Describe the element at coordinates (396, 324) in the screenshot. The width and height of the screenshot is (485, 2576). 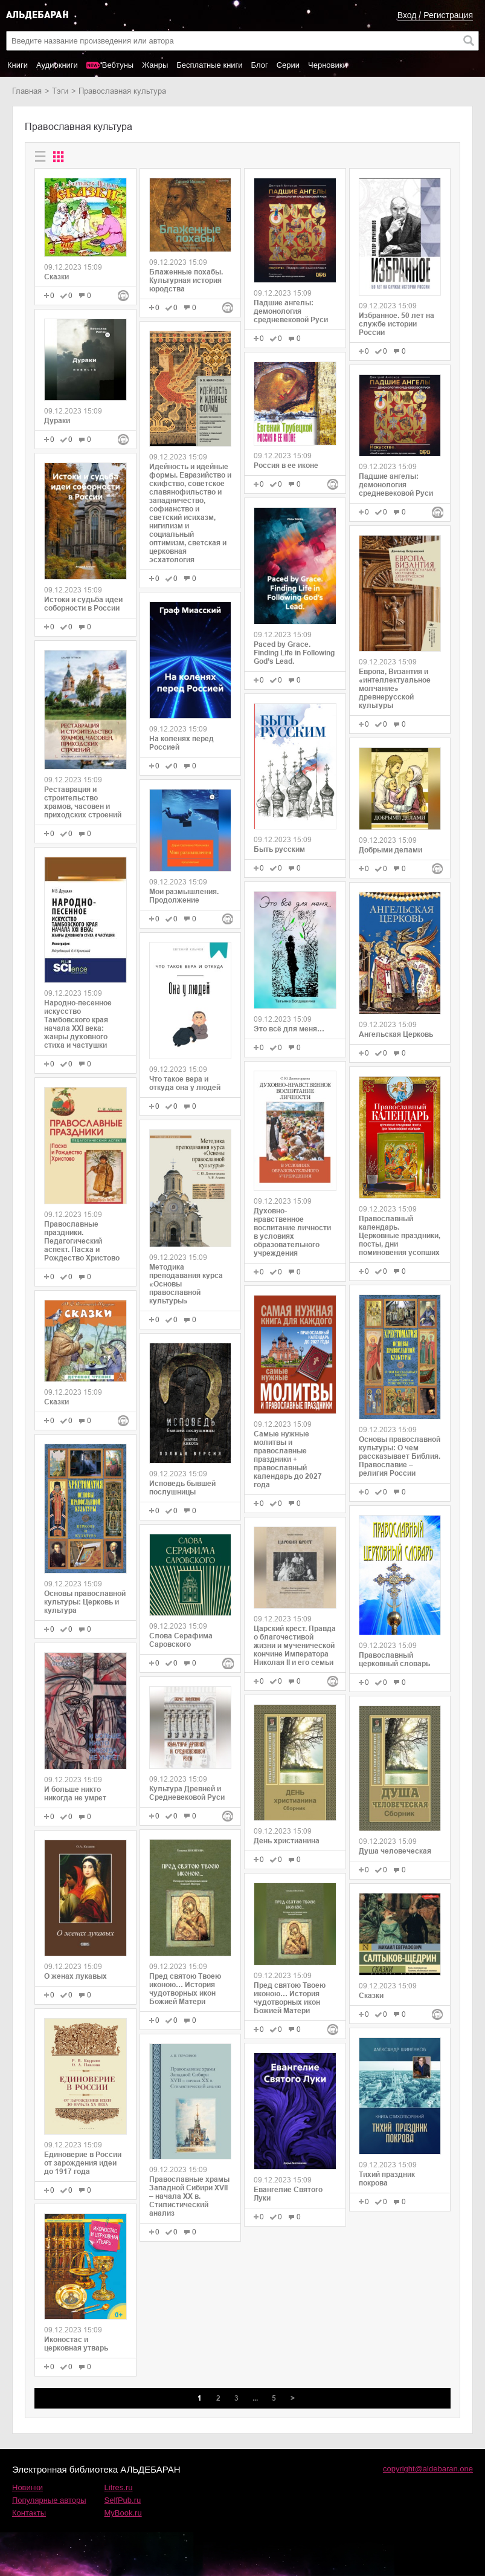
I see `Избранное. 50 лет на службе истории России` at that location.